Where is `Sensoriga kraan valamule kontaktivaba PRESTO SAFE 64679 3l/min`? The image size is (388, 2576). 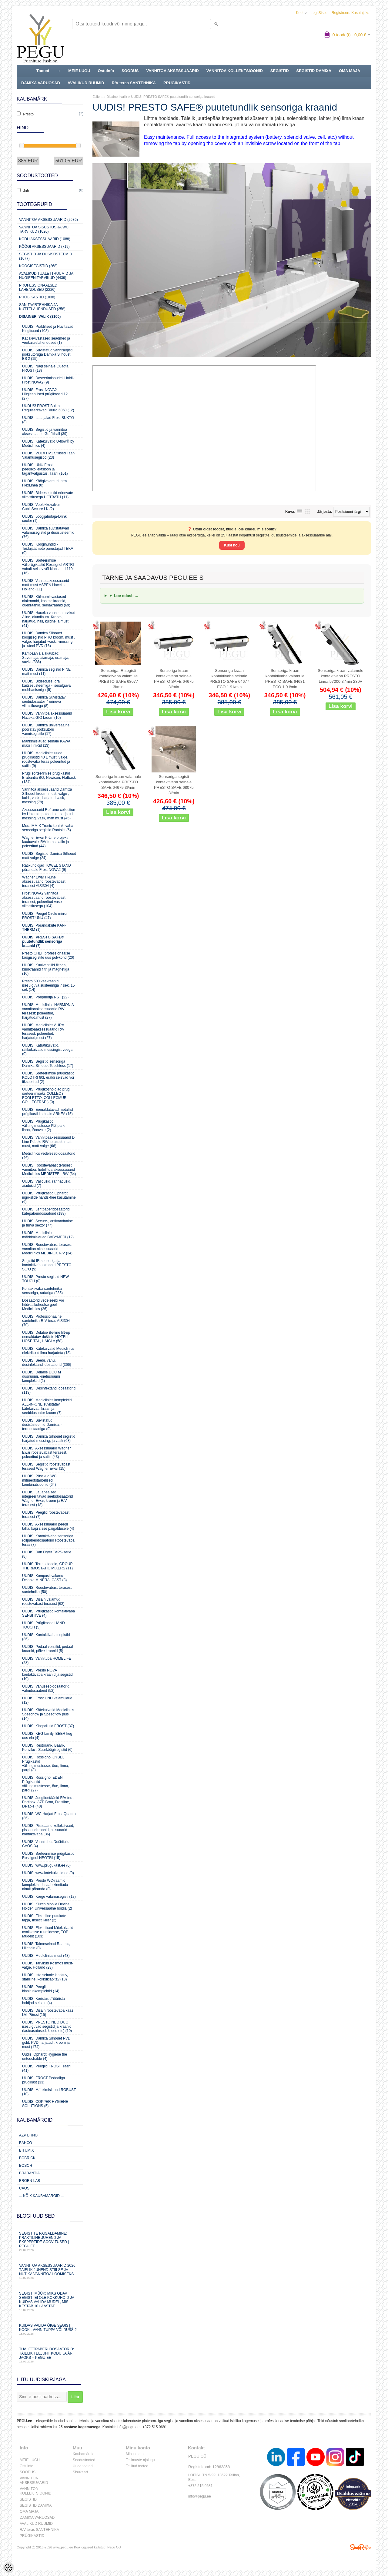 Sensoriga kraan valamule kontaktivaba PRESTO SAFE 64679 3l/min is located at coordinates (118, 782).